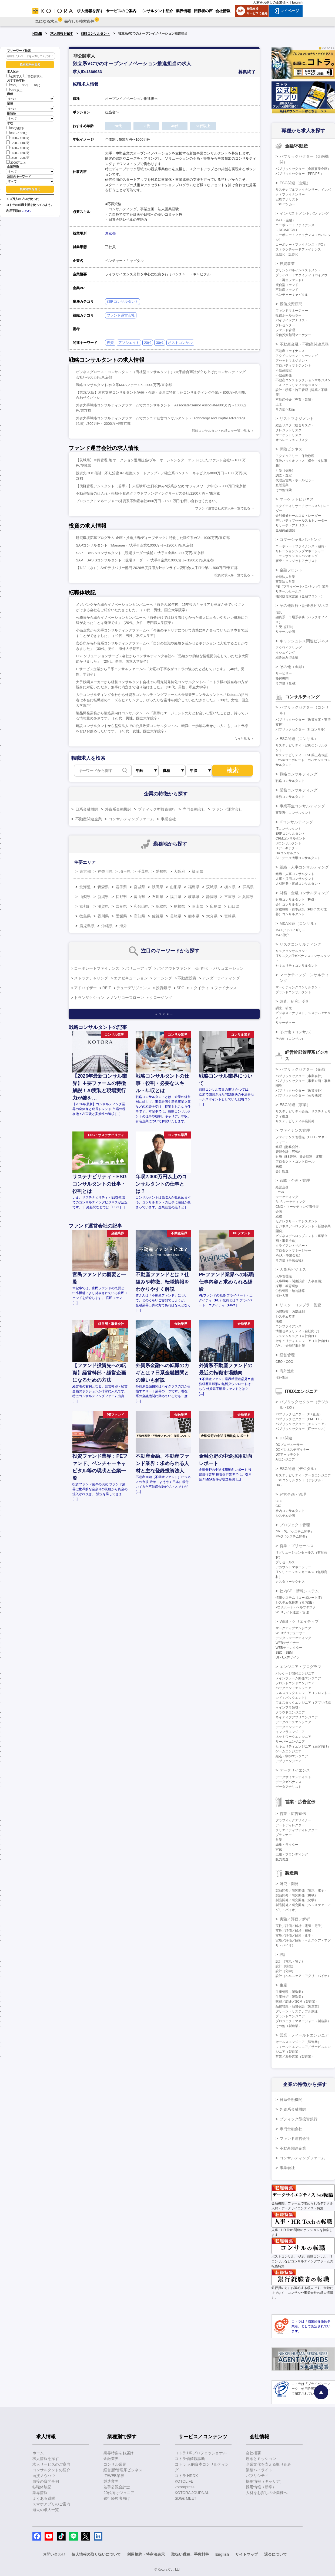 The height and width of the screenshot is (2576, 335). Describe the element at coordinates (175, 916) in the screenshot. I see `長崎県` at that location.